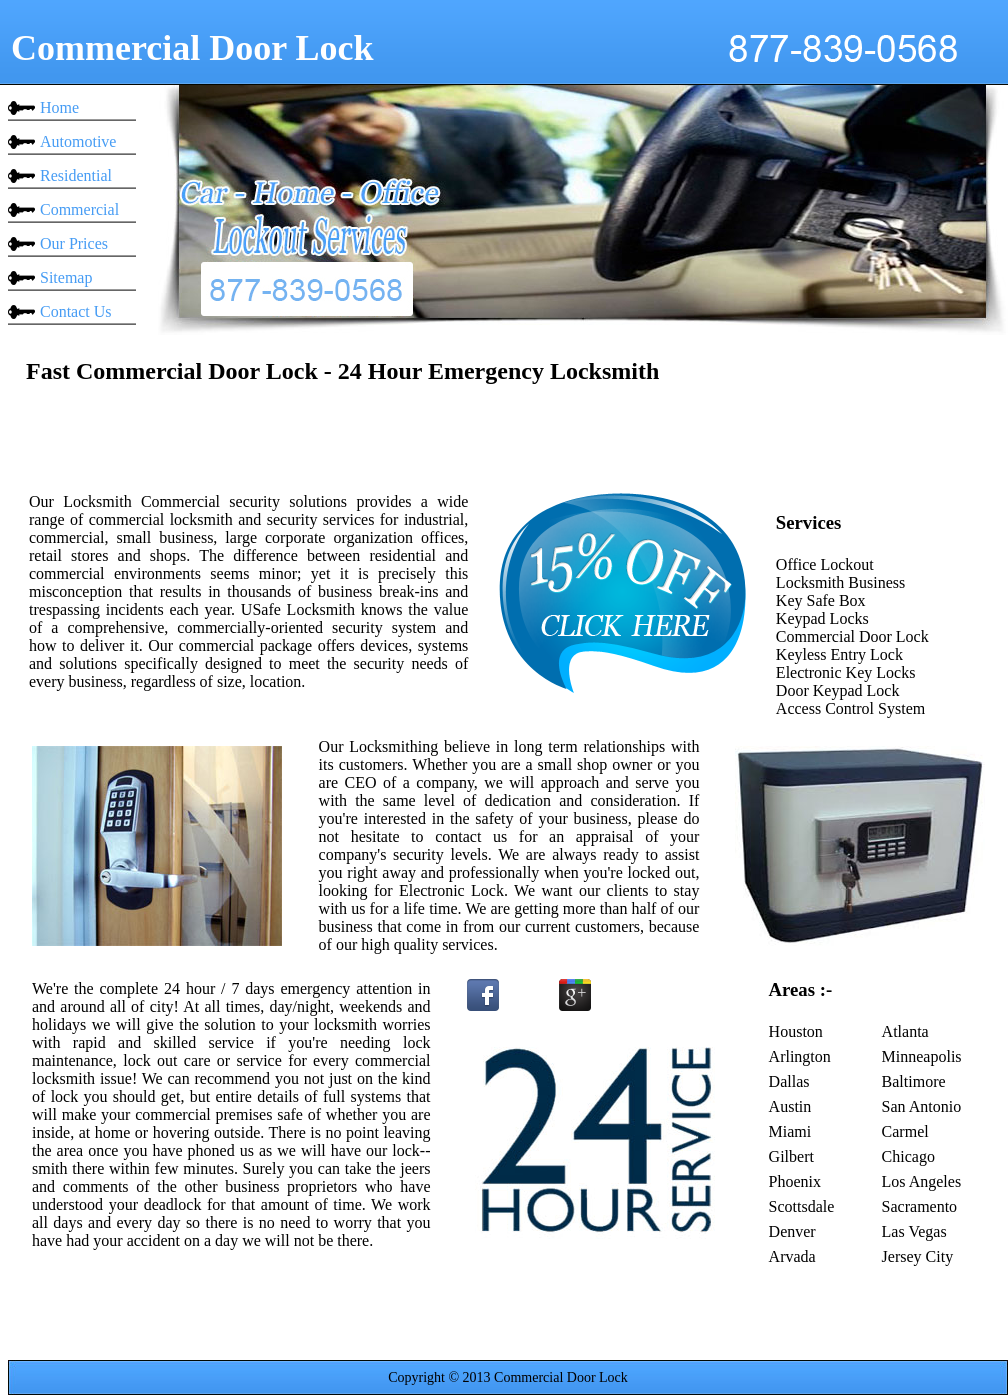 This screenshot has height=1396, width=1008. I want to click on San Antonio, so click(922, 1106).